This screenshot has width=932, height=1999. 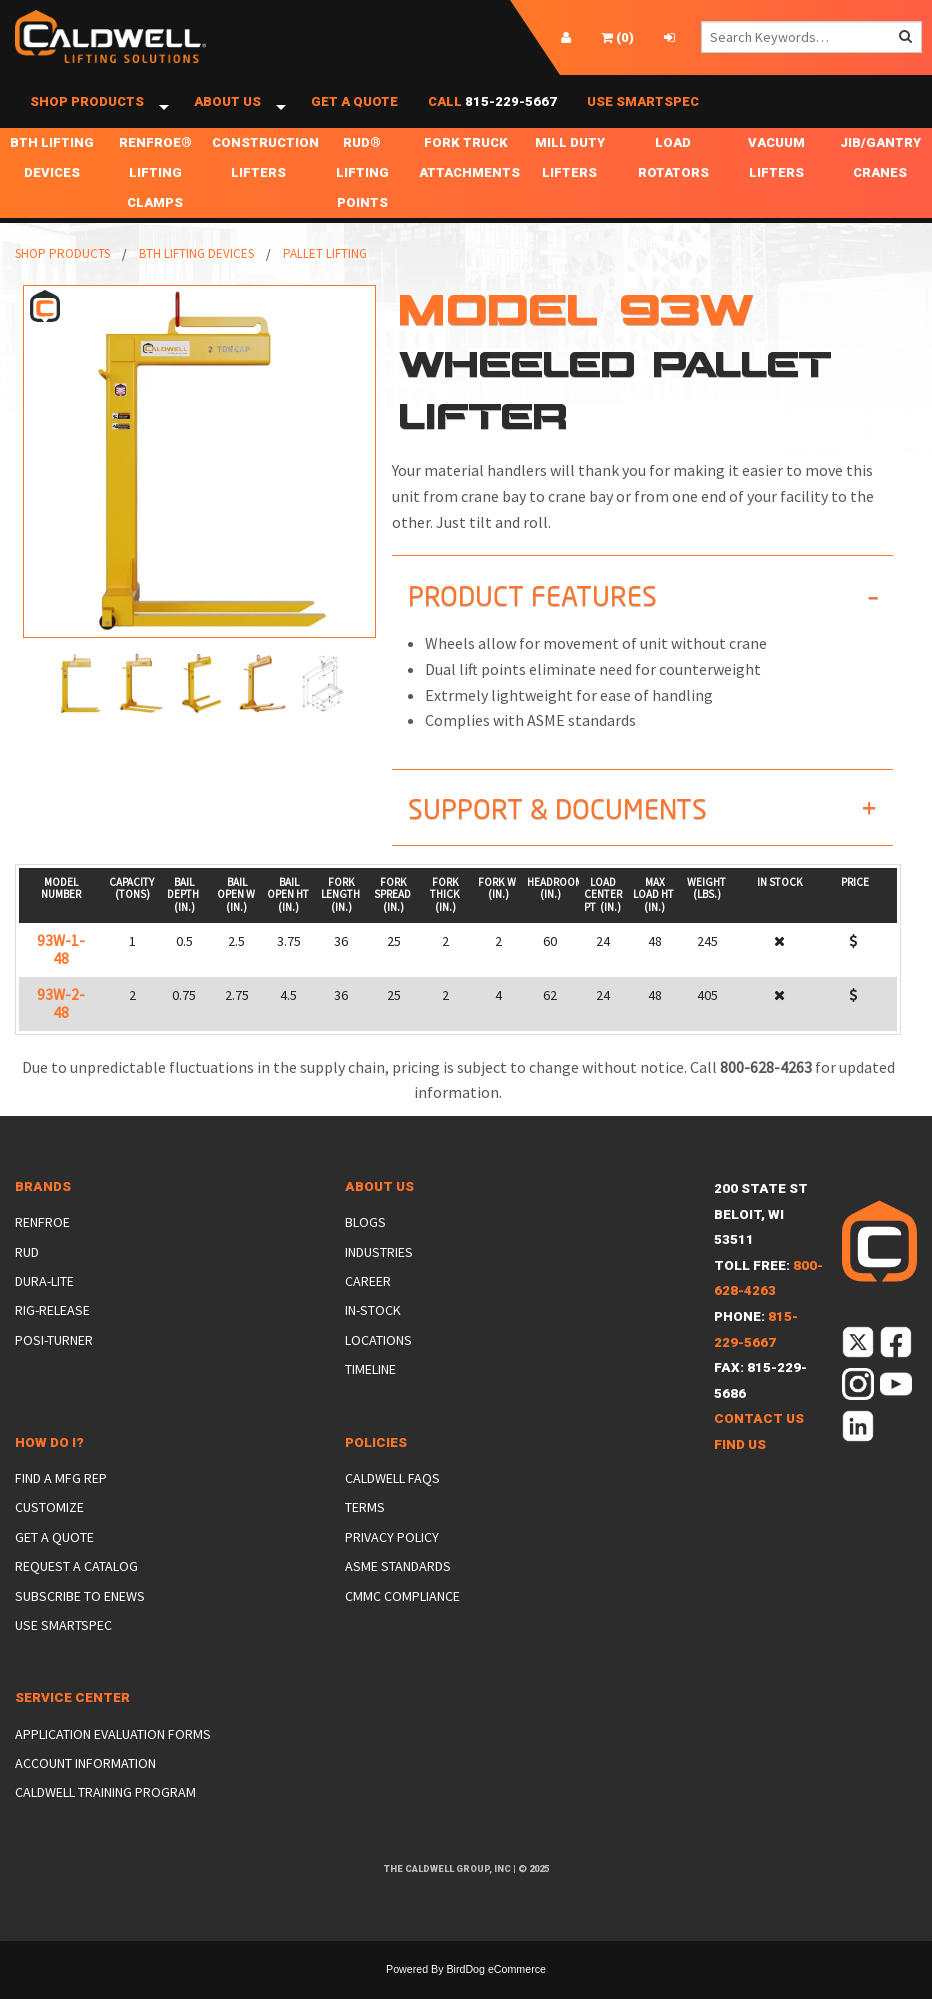 I want to click on ASME Standards, so click(x=398, y=1588).